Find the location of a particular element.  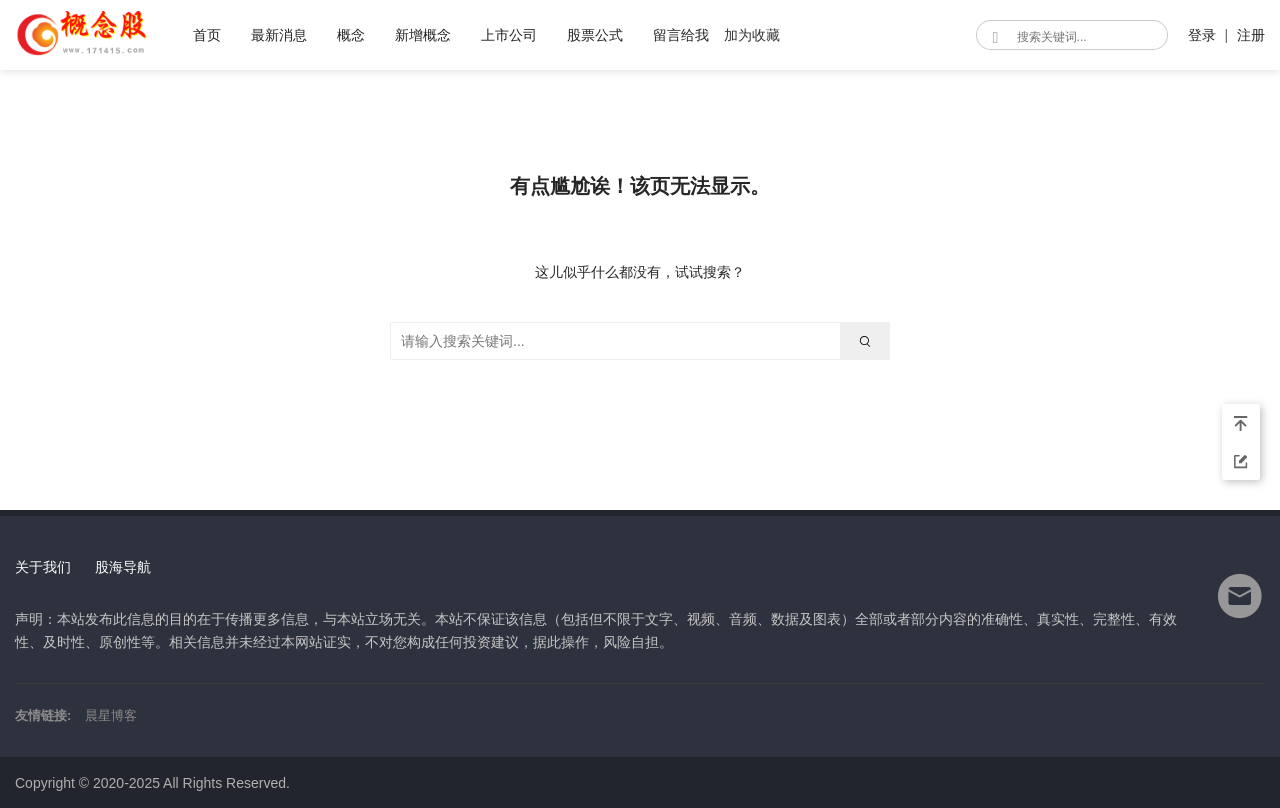

加为收藏 is located at coordinates (752, 35).